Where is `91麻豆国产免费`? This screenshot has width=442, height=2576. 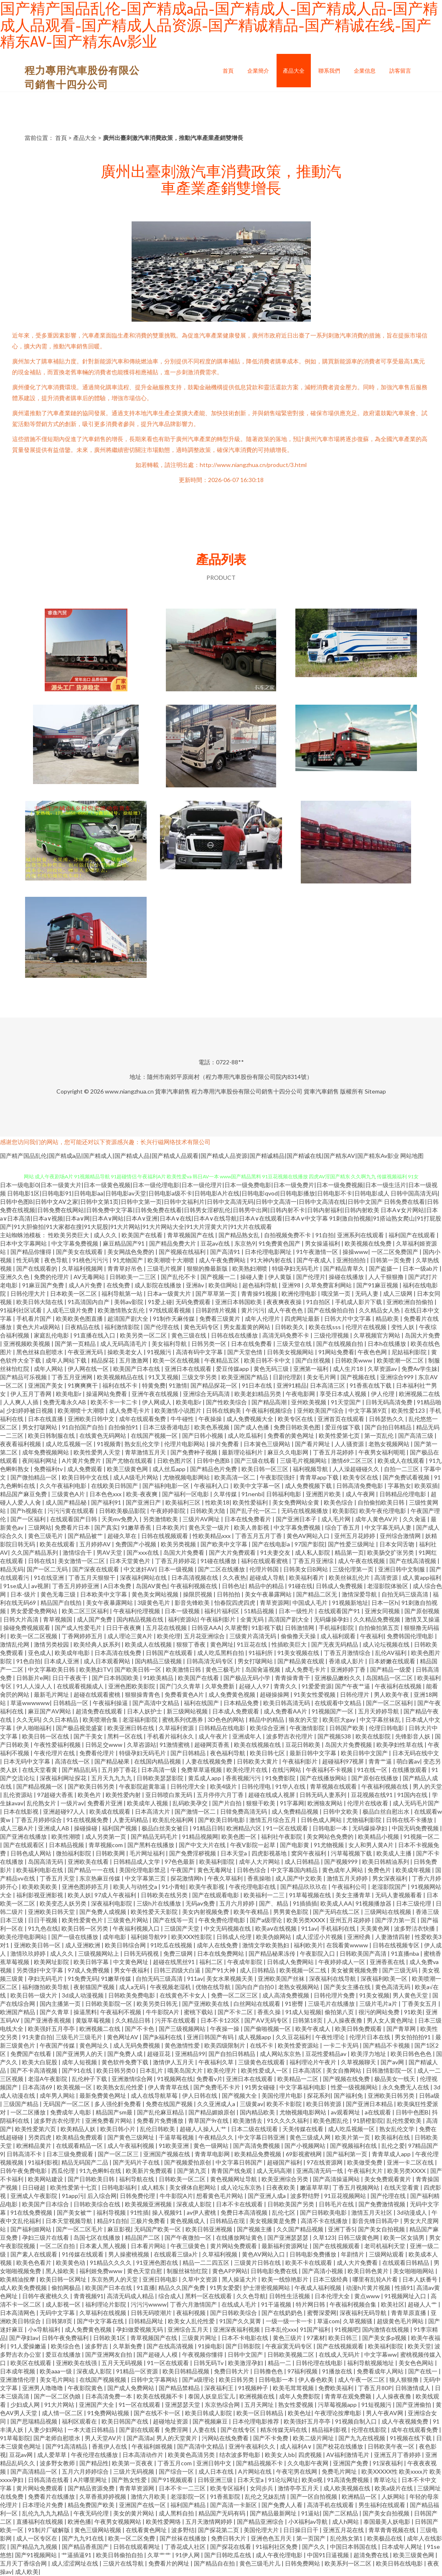
91麻豆国产免费 is located at coordinates (43, 1285).